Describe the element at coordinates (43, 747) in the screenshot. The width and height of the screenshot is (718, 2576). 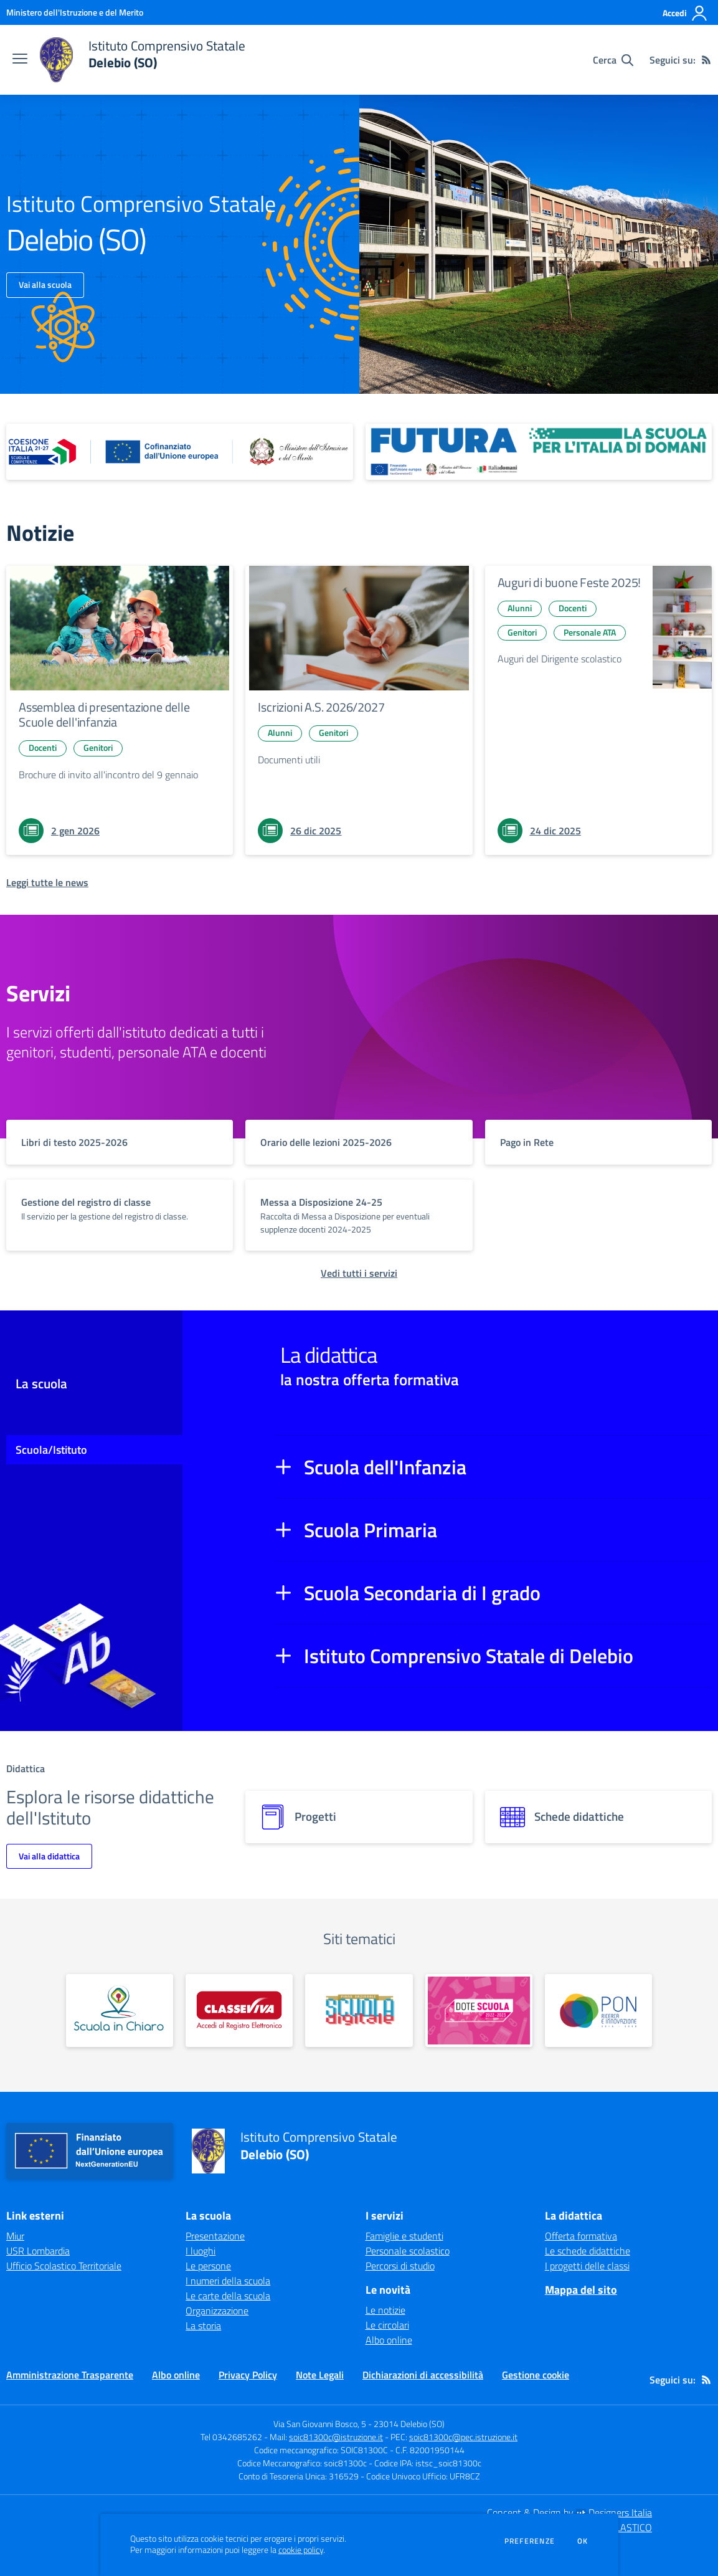
I see `Docenti` at that location.